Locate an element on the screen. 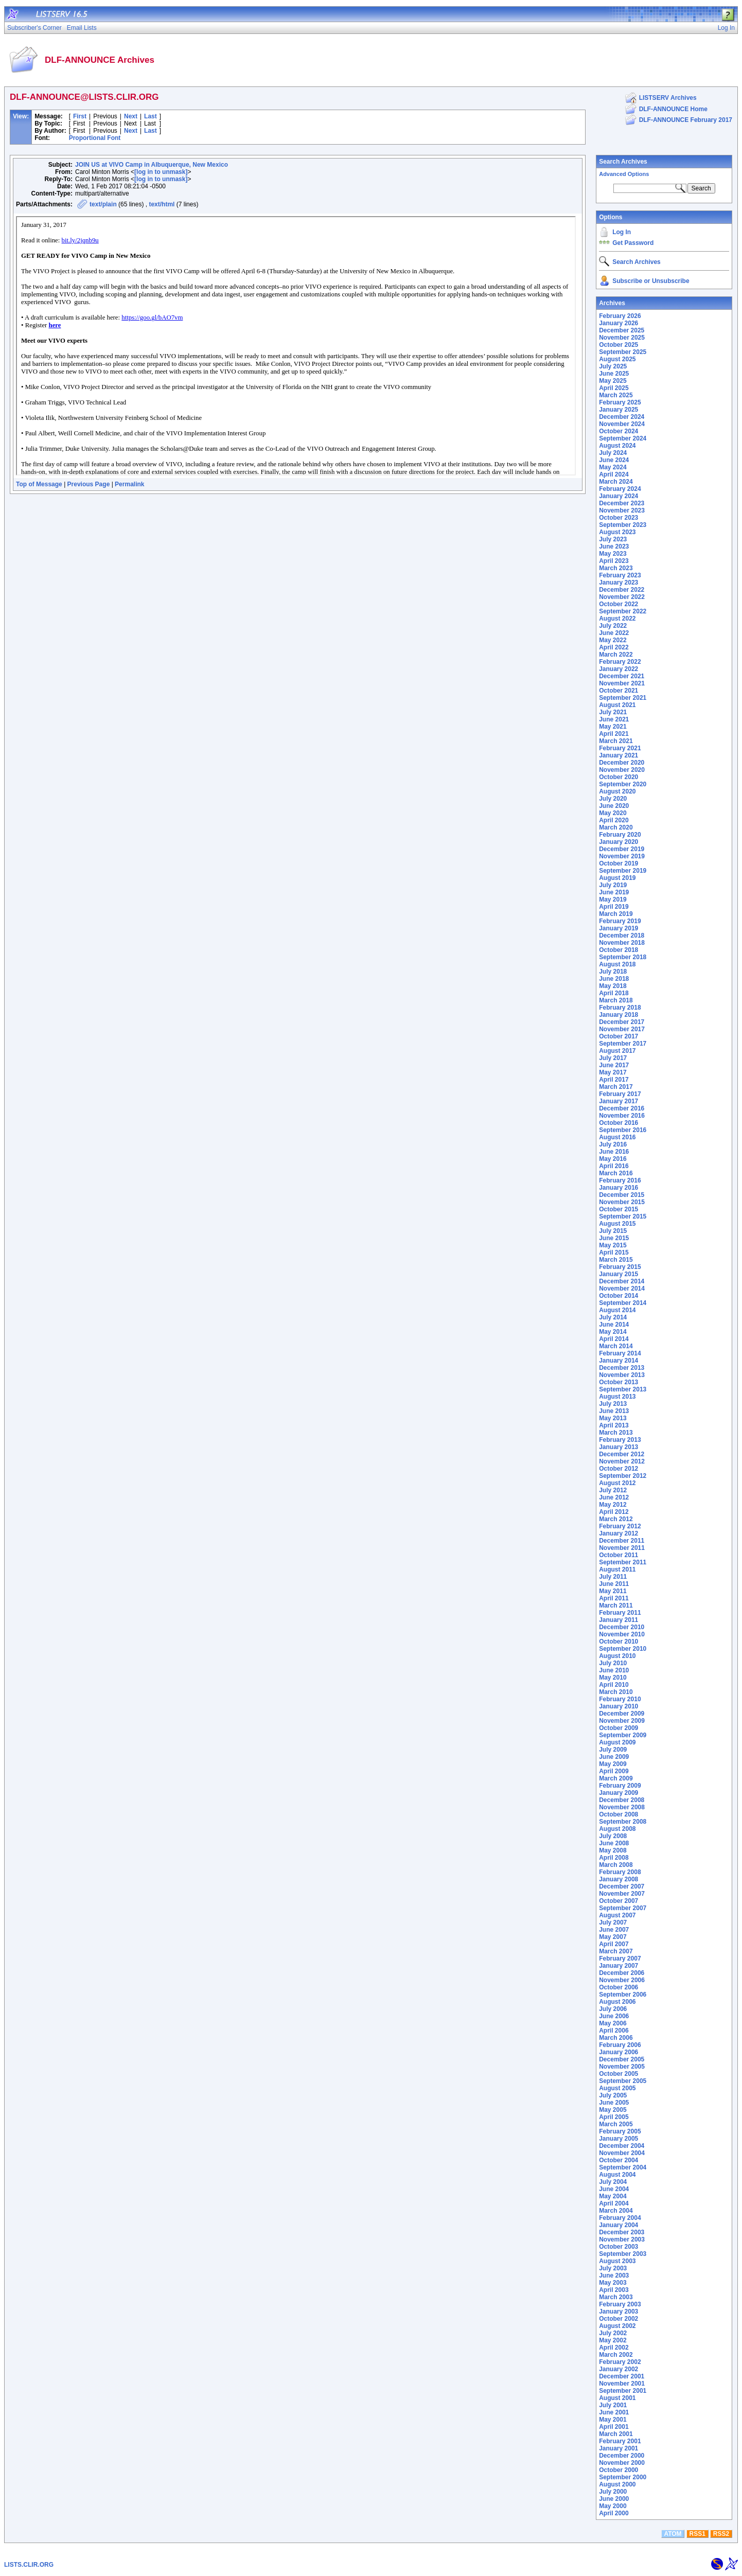 This screenshot has width=742, height=2576. July 2010 is located at coordinates (613, 1663).